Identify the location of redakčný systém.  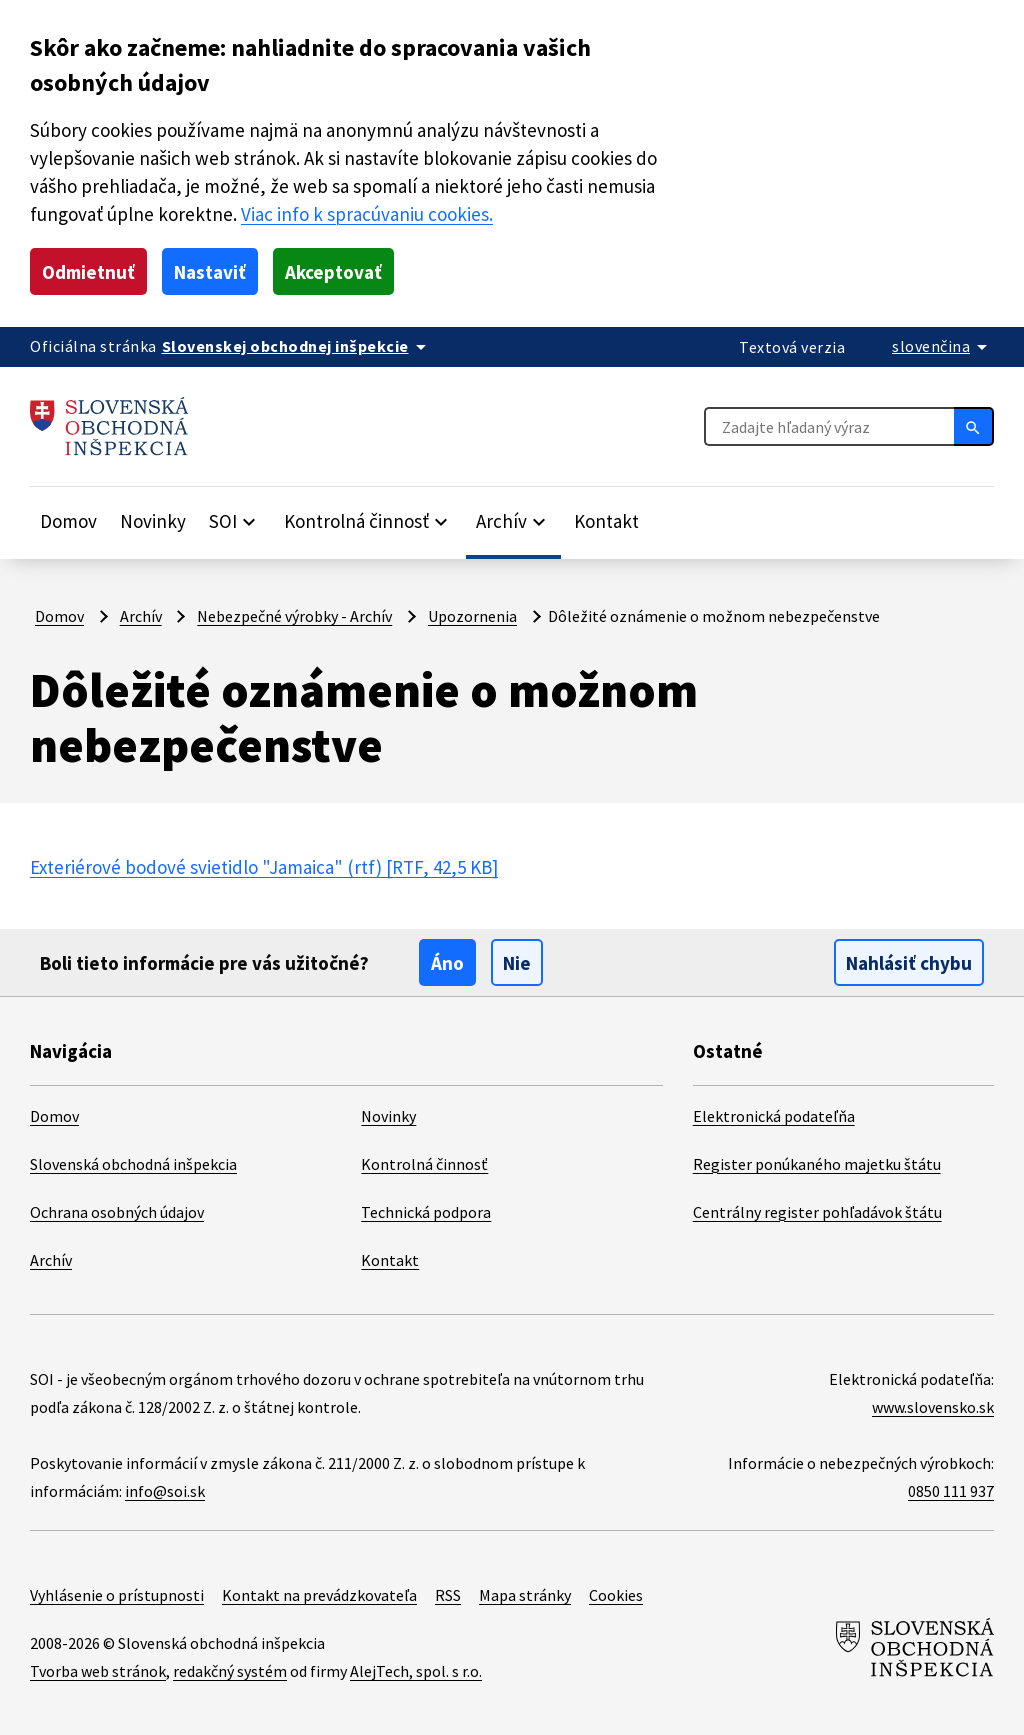
(230, 1671).